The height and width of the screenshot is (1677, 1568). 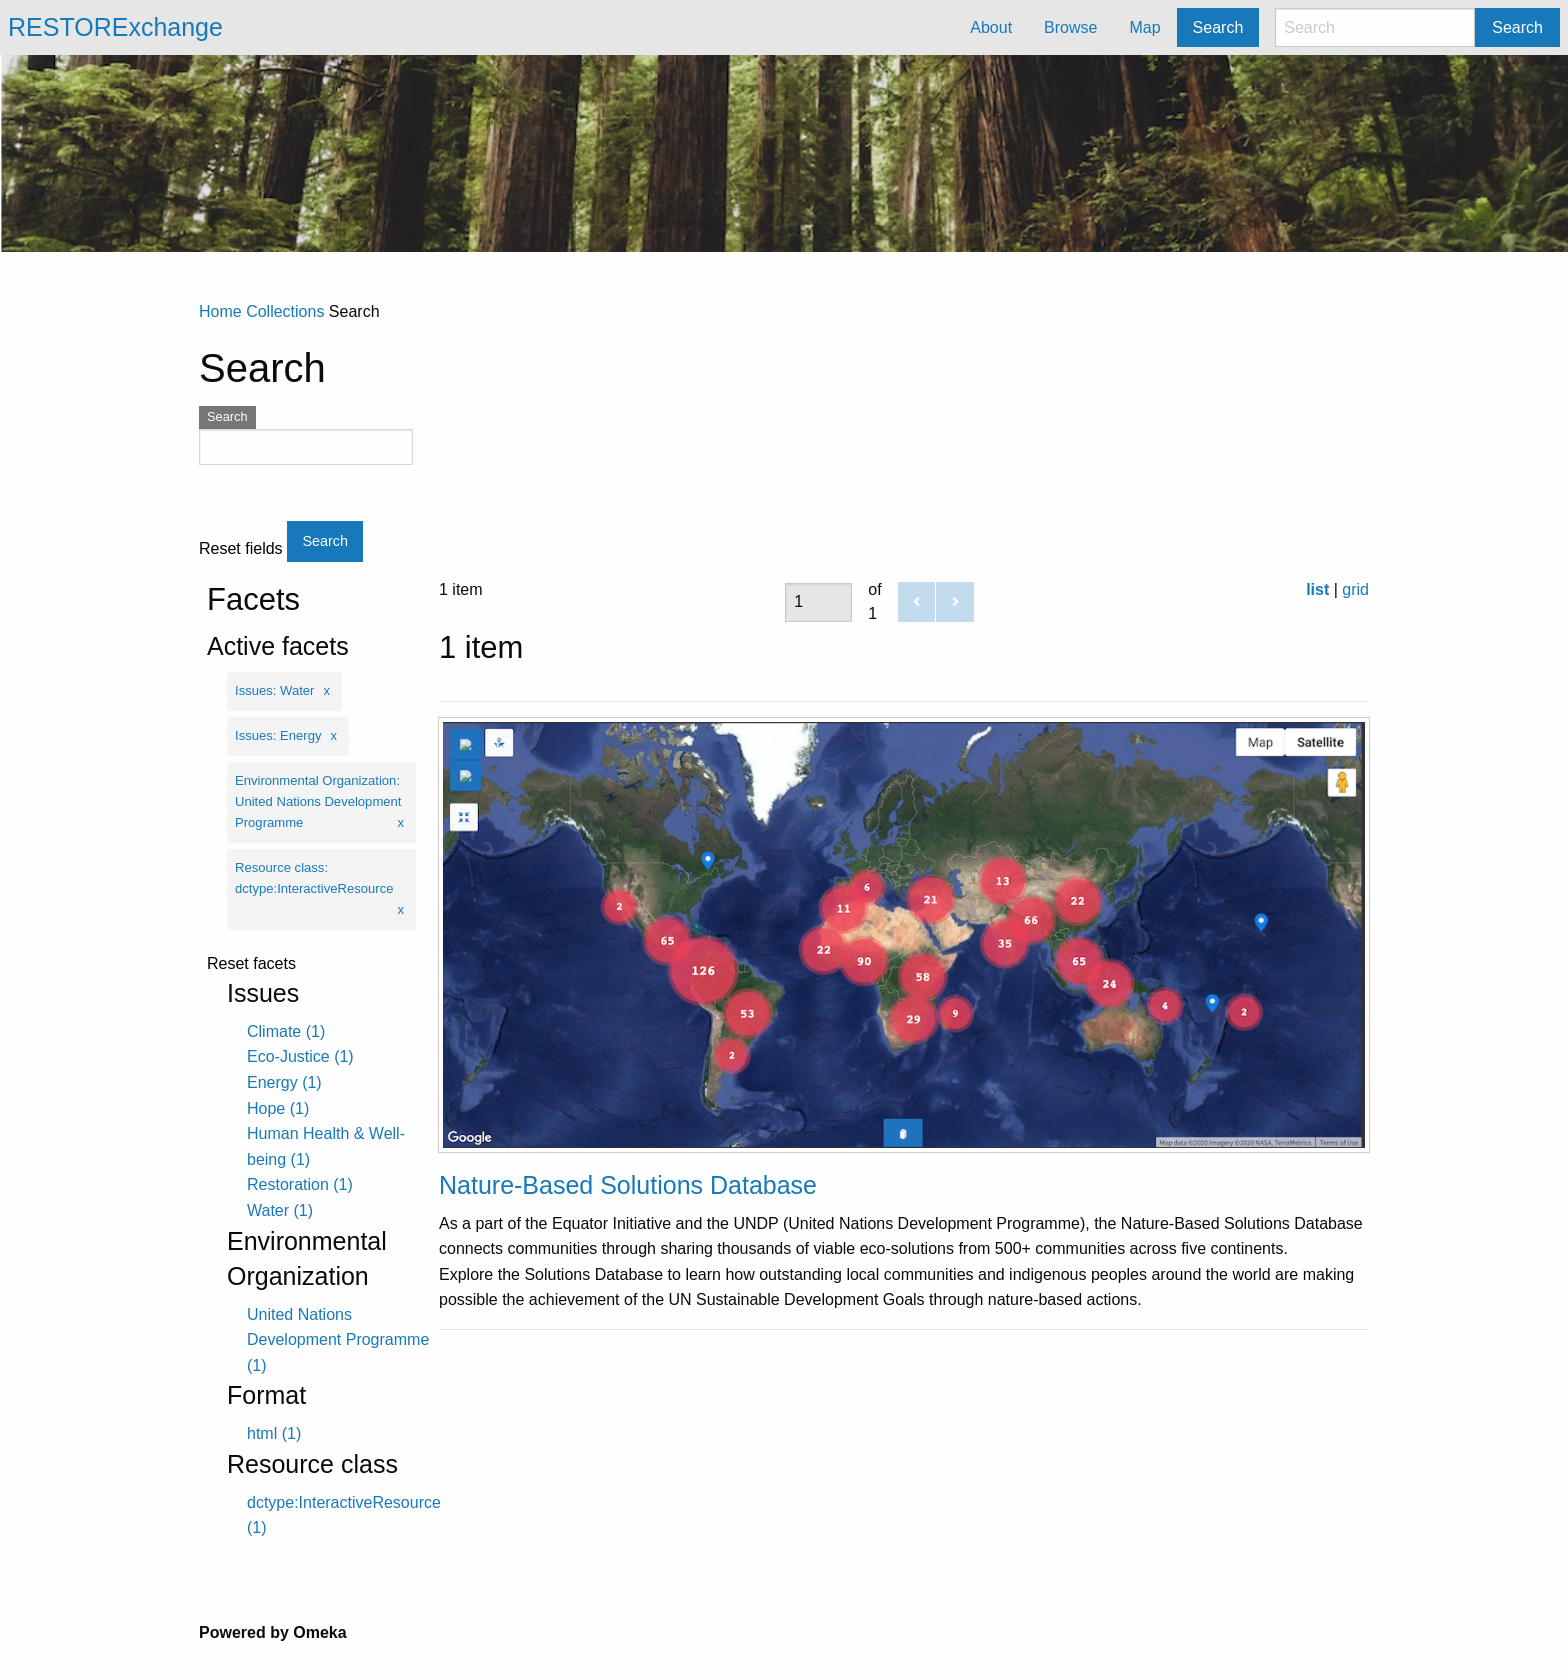 What do you see at coordinates (251, 964) in the screenshot?
I see `Reset facets` at bounding box center [251, 964].